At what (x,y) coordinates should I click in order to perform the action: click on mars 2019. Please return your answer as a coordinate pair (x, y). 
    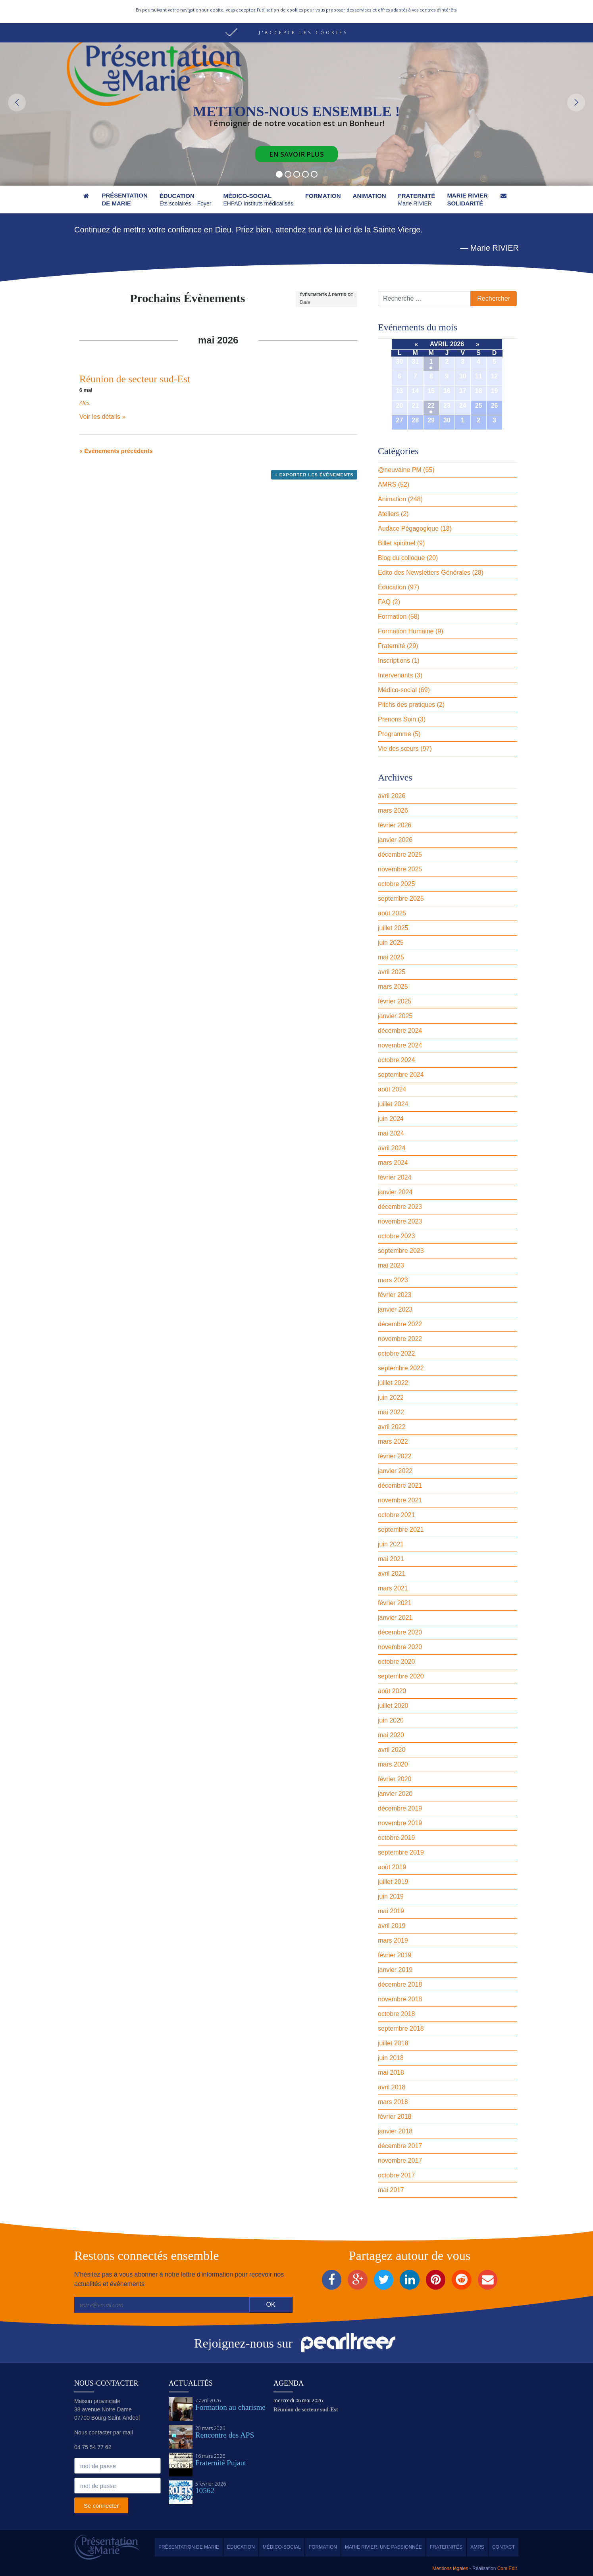
    Looking at the image, I should click on (393, 1940).